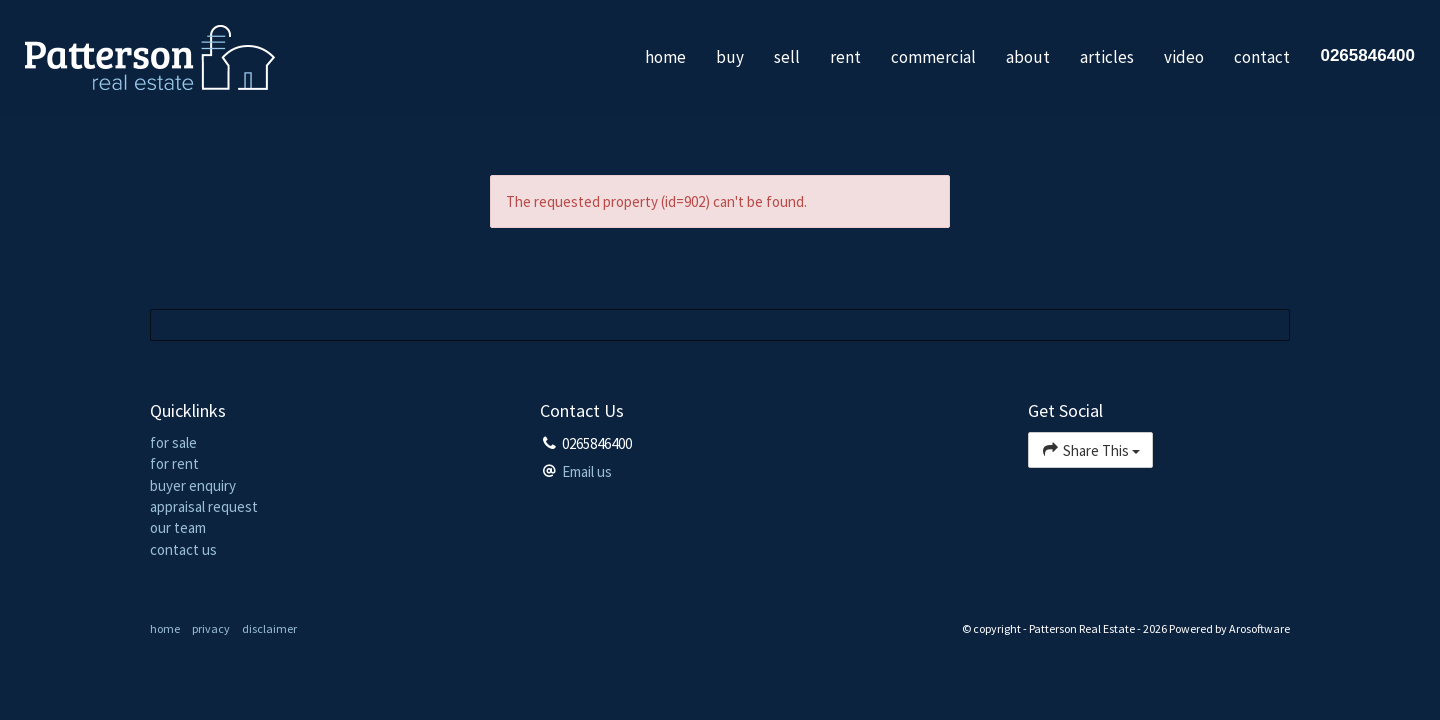 The height and width of the screenshot is (720, 1440). I want to click on Share This, so click(1090, 449).